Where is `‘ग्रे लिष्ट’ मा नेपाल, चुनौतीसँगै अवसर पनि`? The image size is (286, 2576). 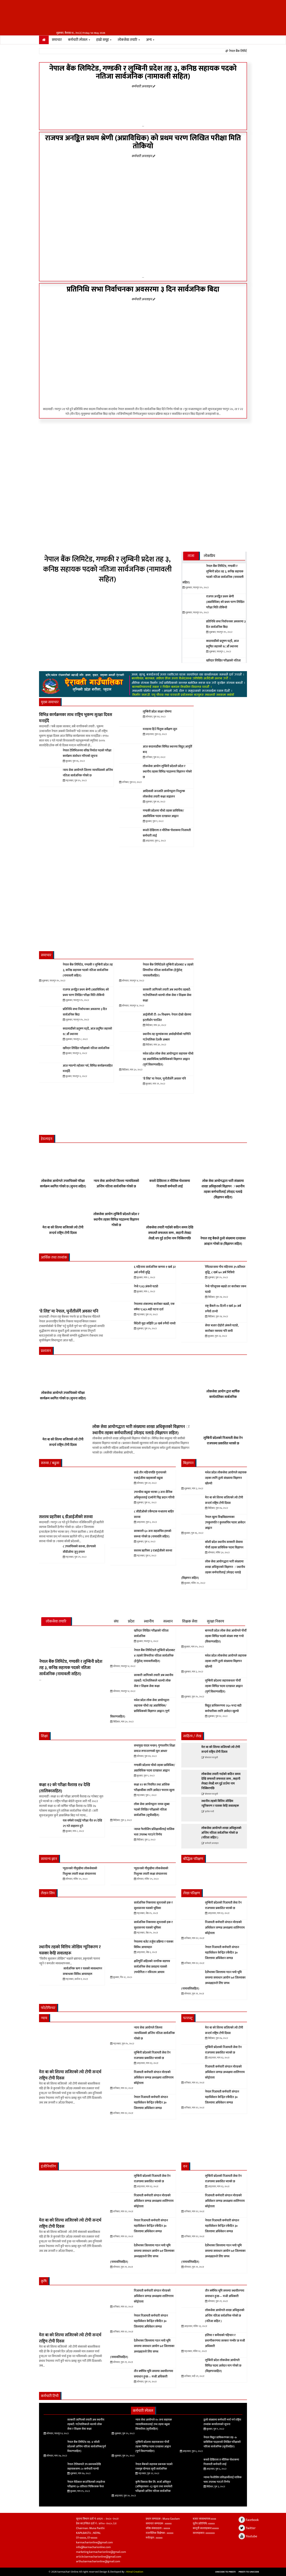
‘ग्रे लिष्ट’ मा नेपाल, चुनौतीसँगै अवसर पनि is located at coordinates (164, 1078).